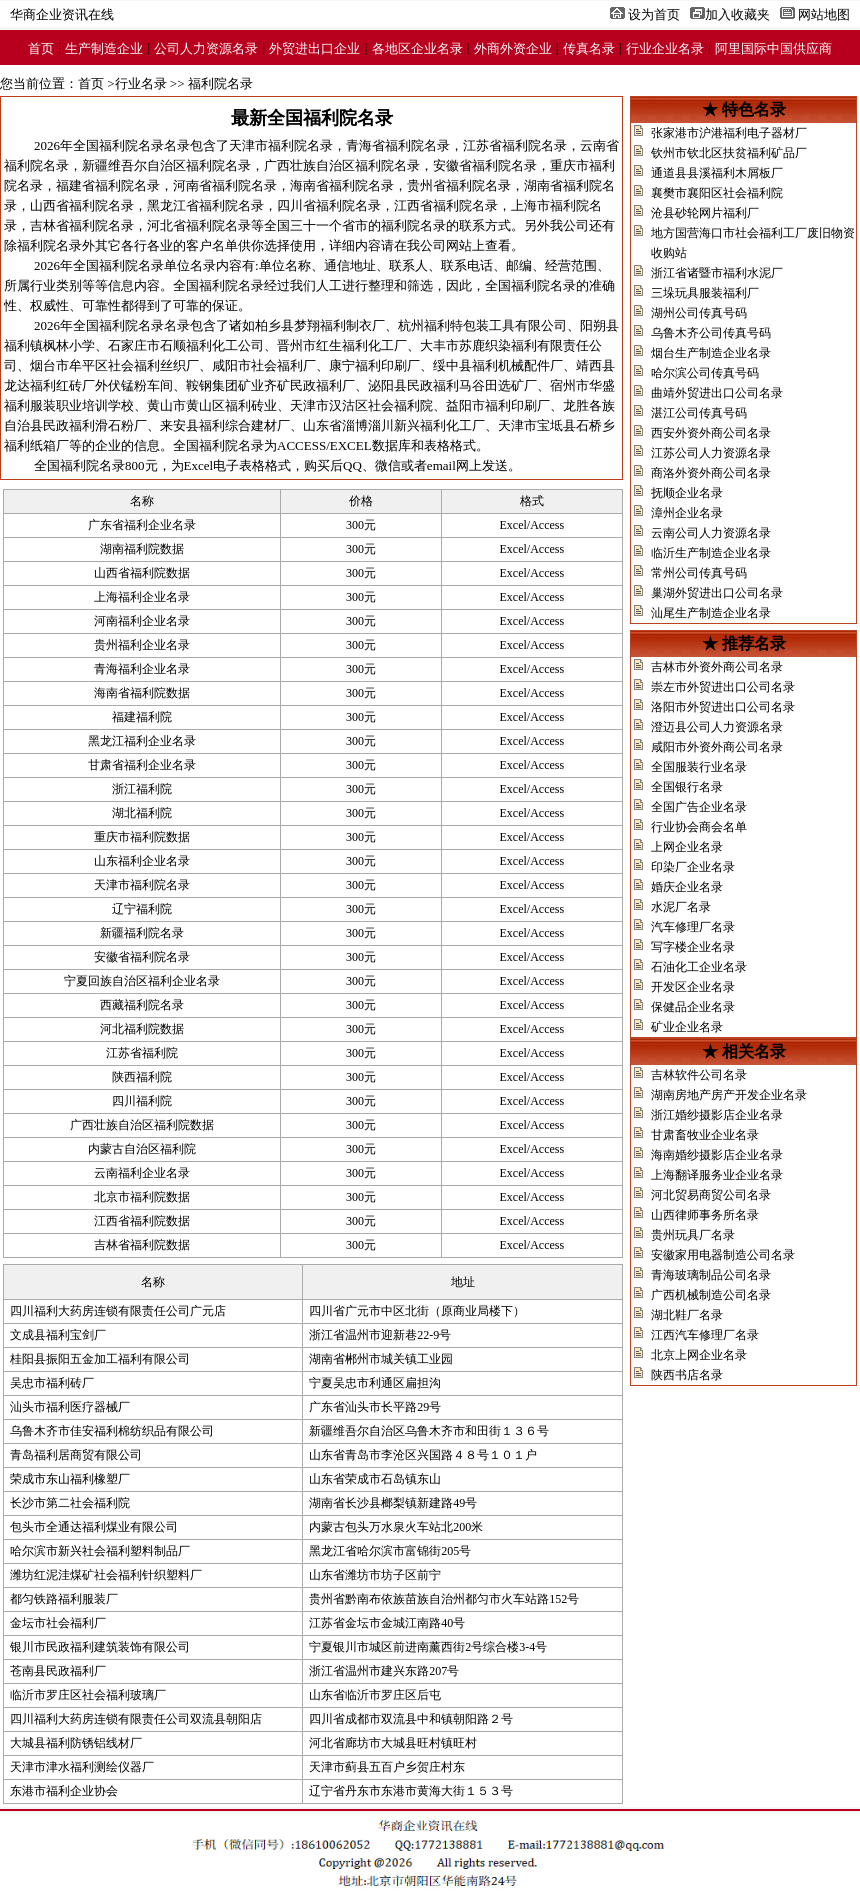  Describe the element at coordinates (108, 185) in the screenshot. I see `福建省福利院名录` at that location.